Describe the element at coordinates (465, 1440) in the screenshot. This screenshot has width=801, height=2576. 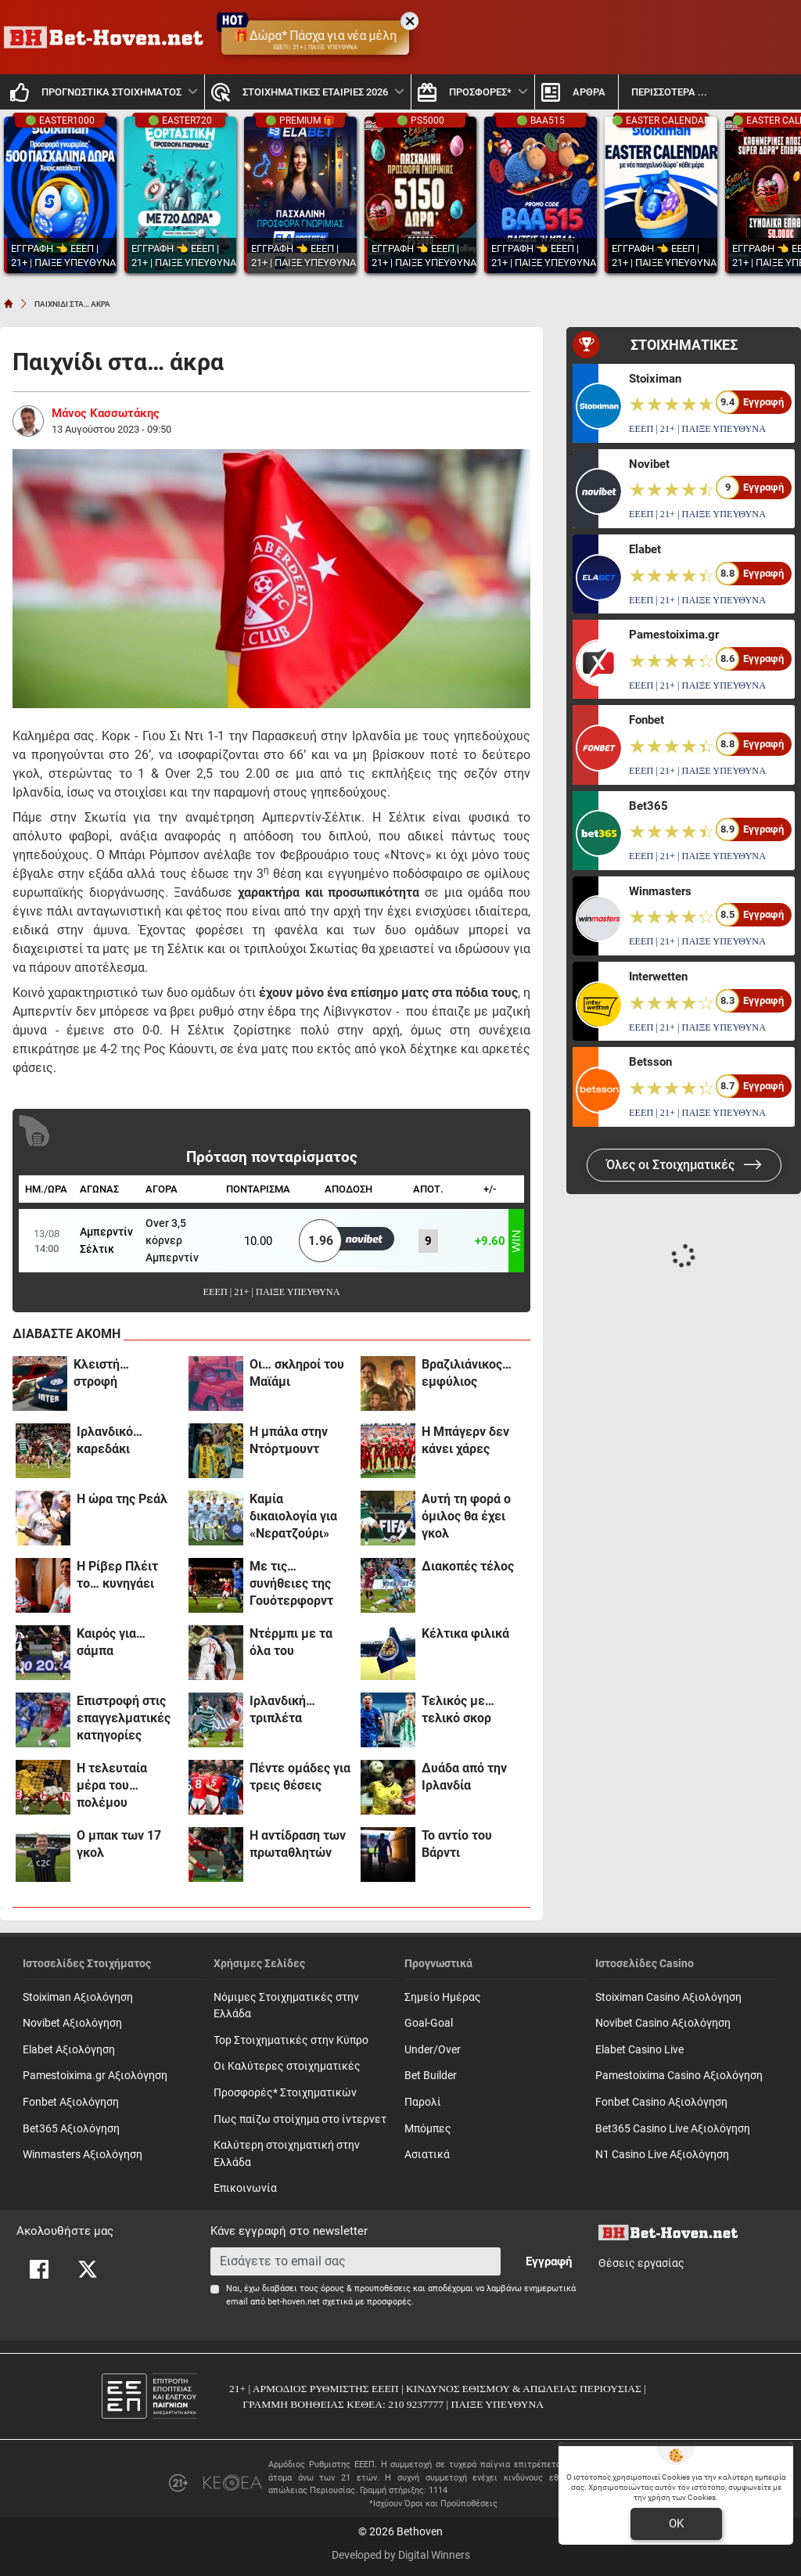
I see `H Mπάγερν δεν κάνει χάρες` at that location.